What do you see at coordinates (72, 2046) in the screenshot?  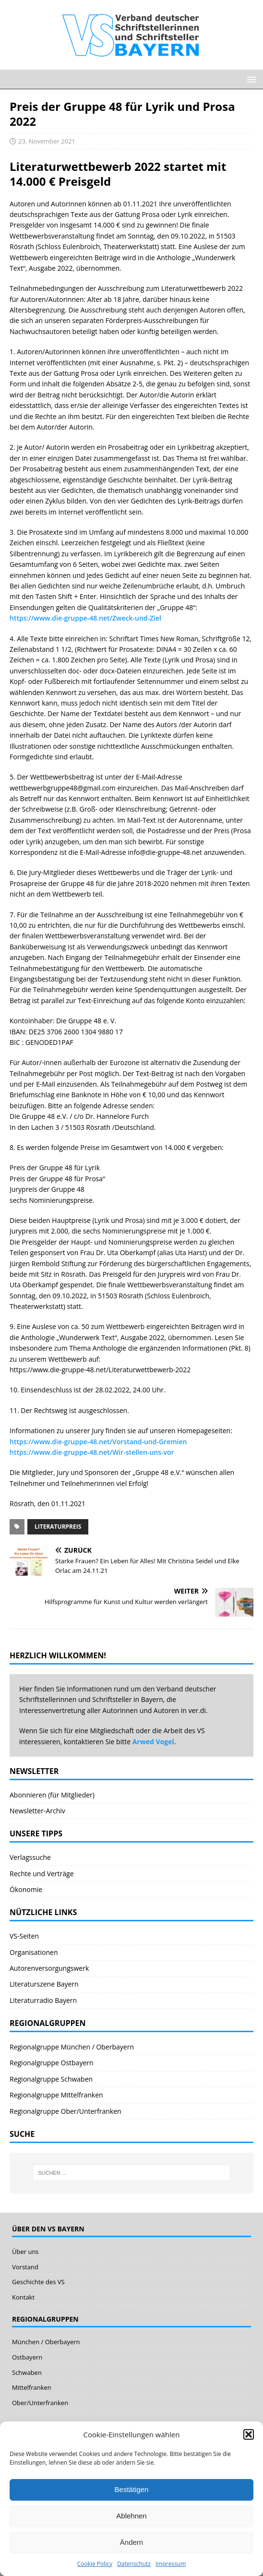 I see `Regionalgruppe München / Oberbayern` at bounding box center [72, 2046].